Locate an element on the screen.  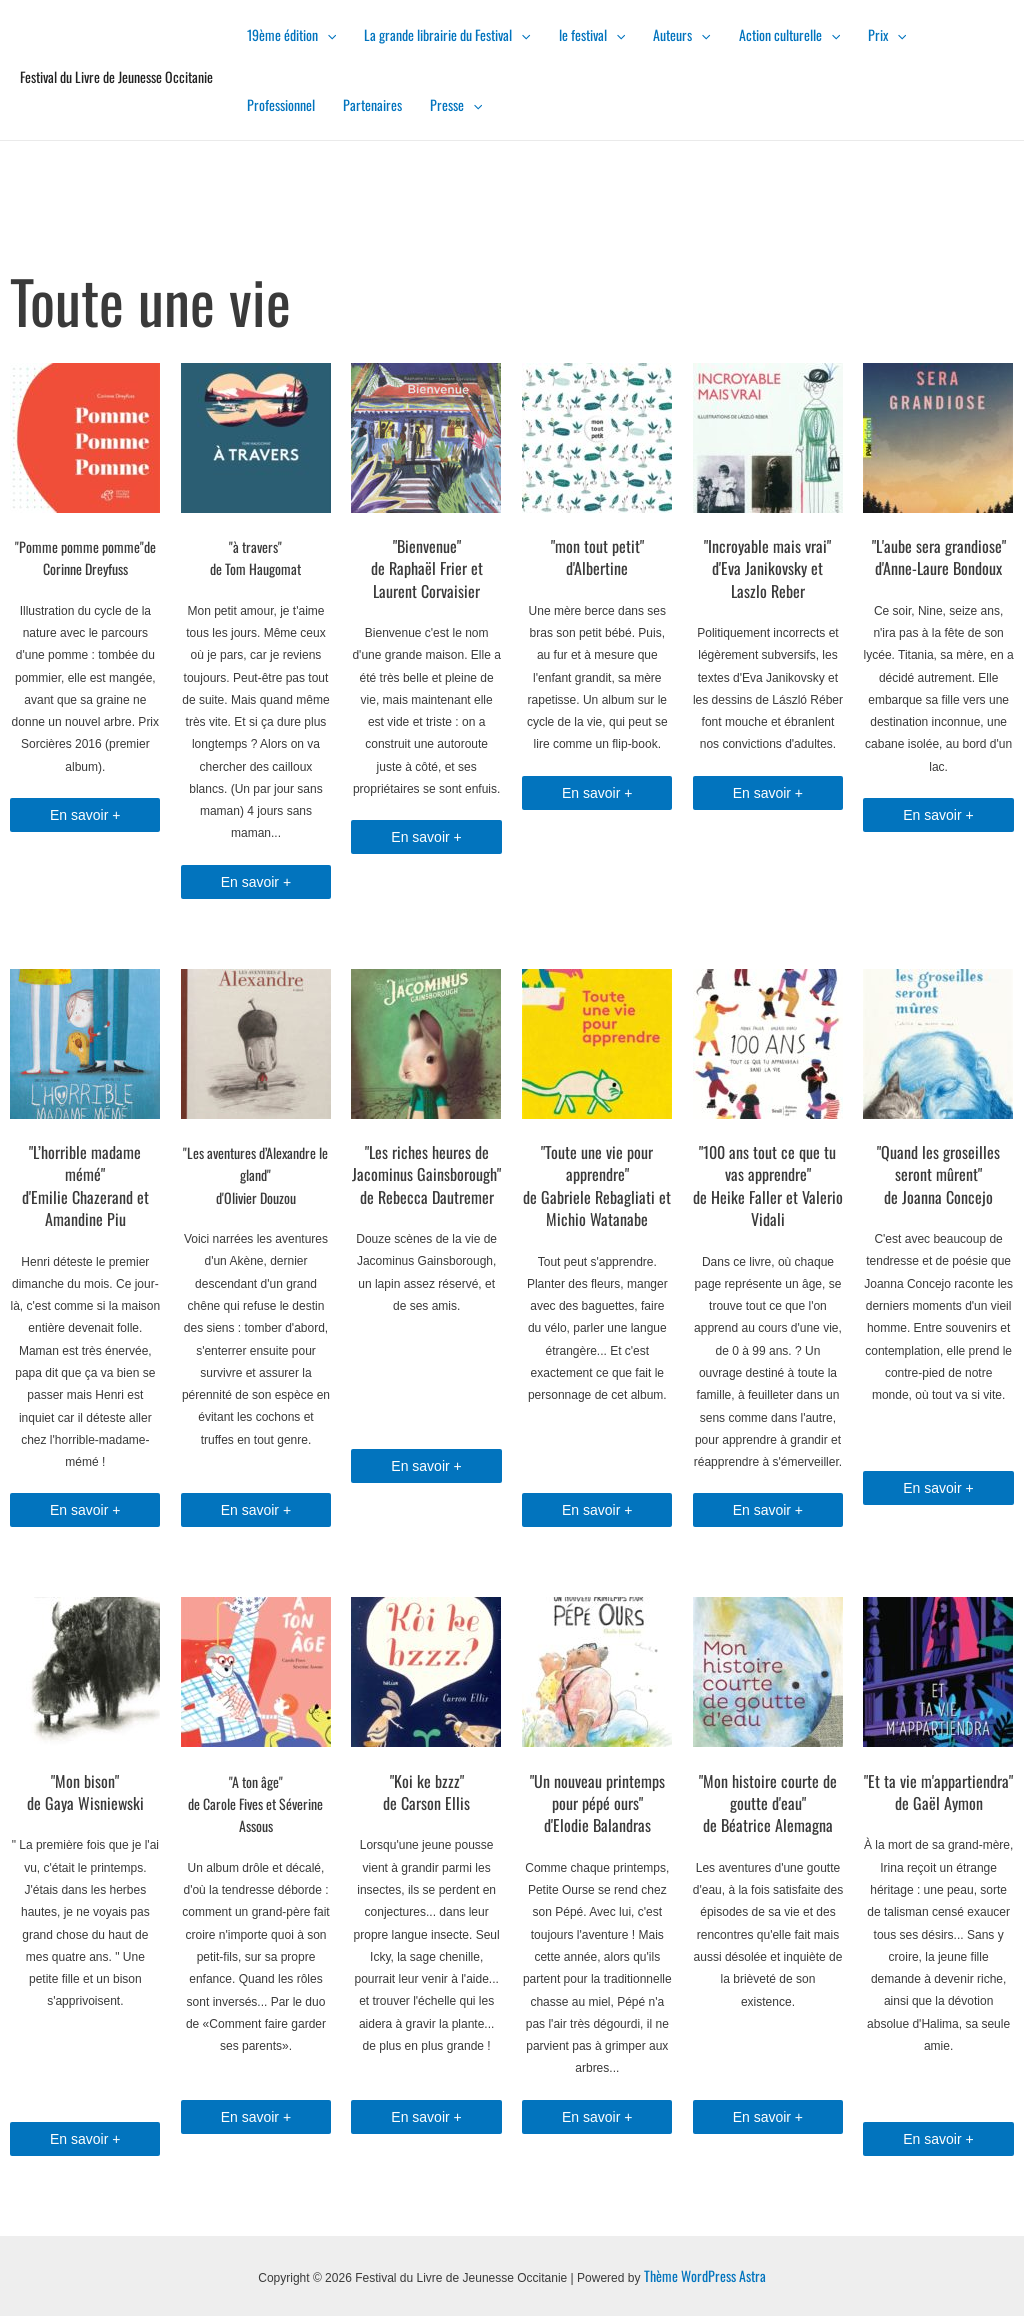
Festival du Livre de Jeunesse Occitanie is located at coordinates (116, 76).